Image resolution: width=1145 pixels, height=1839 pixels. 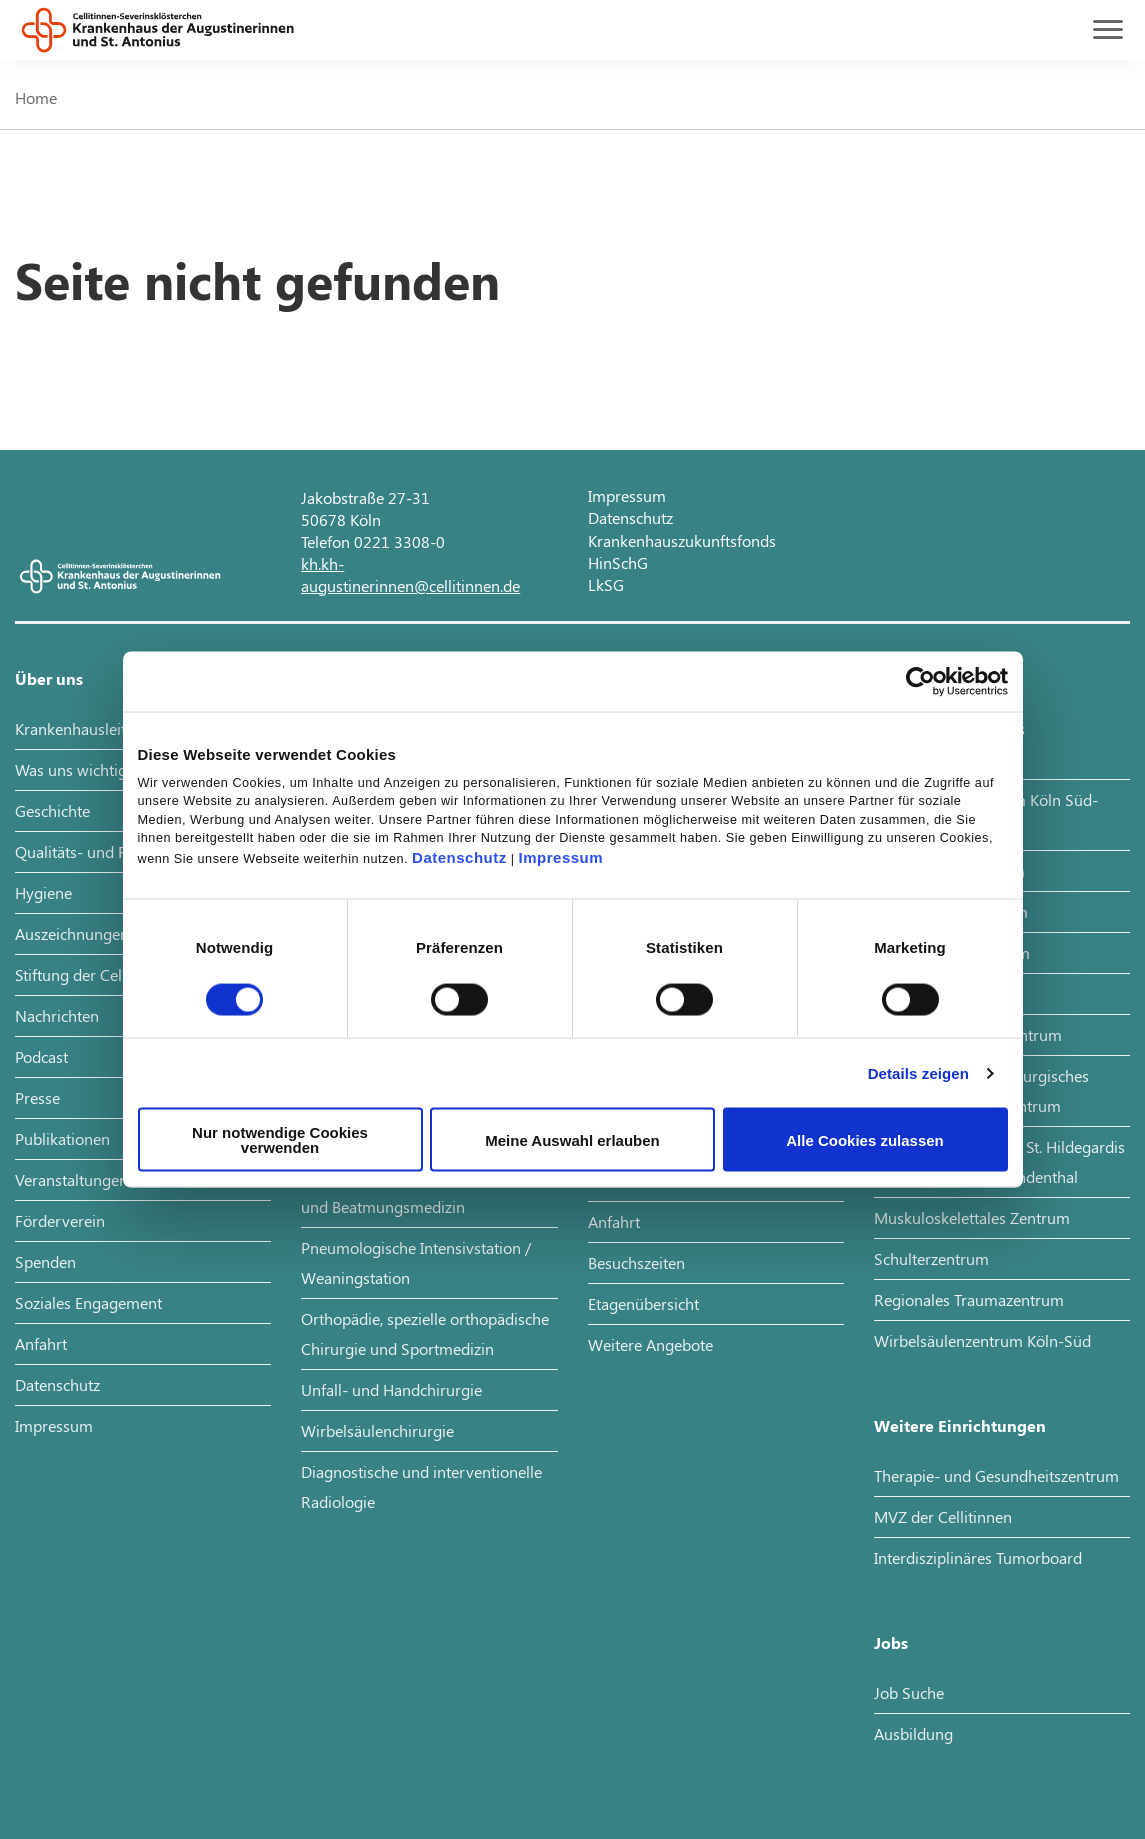 What do you see at coordinates (643, 1303) in the screenshot?
I see `Etagenübersicht` at bounding box center [643, 1303].